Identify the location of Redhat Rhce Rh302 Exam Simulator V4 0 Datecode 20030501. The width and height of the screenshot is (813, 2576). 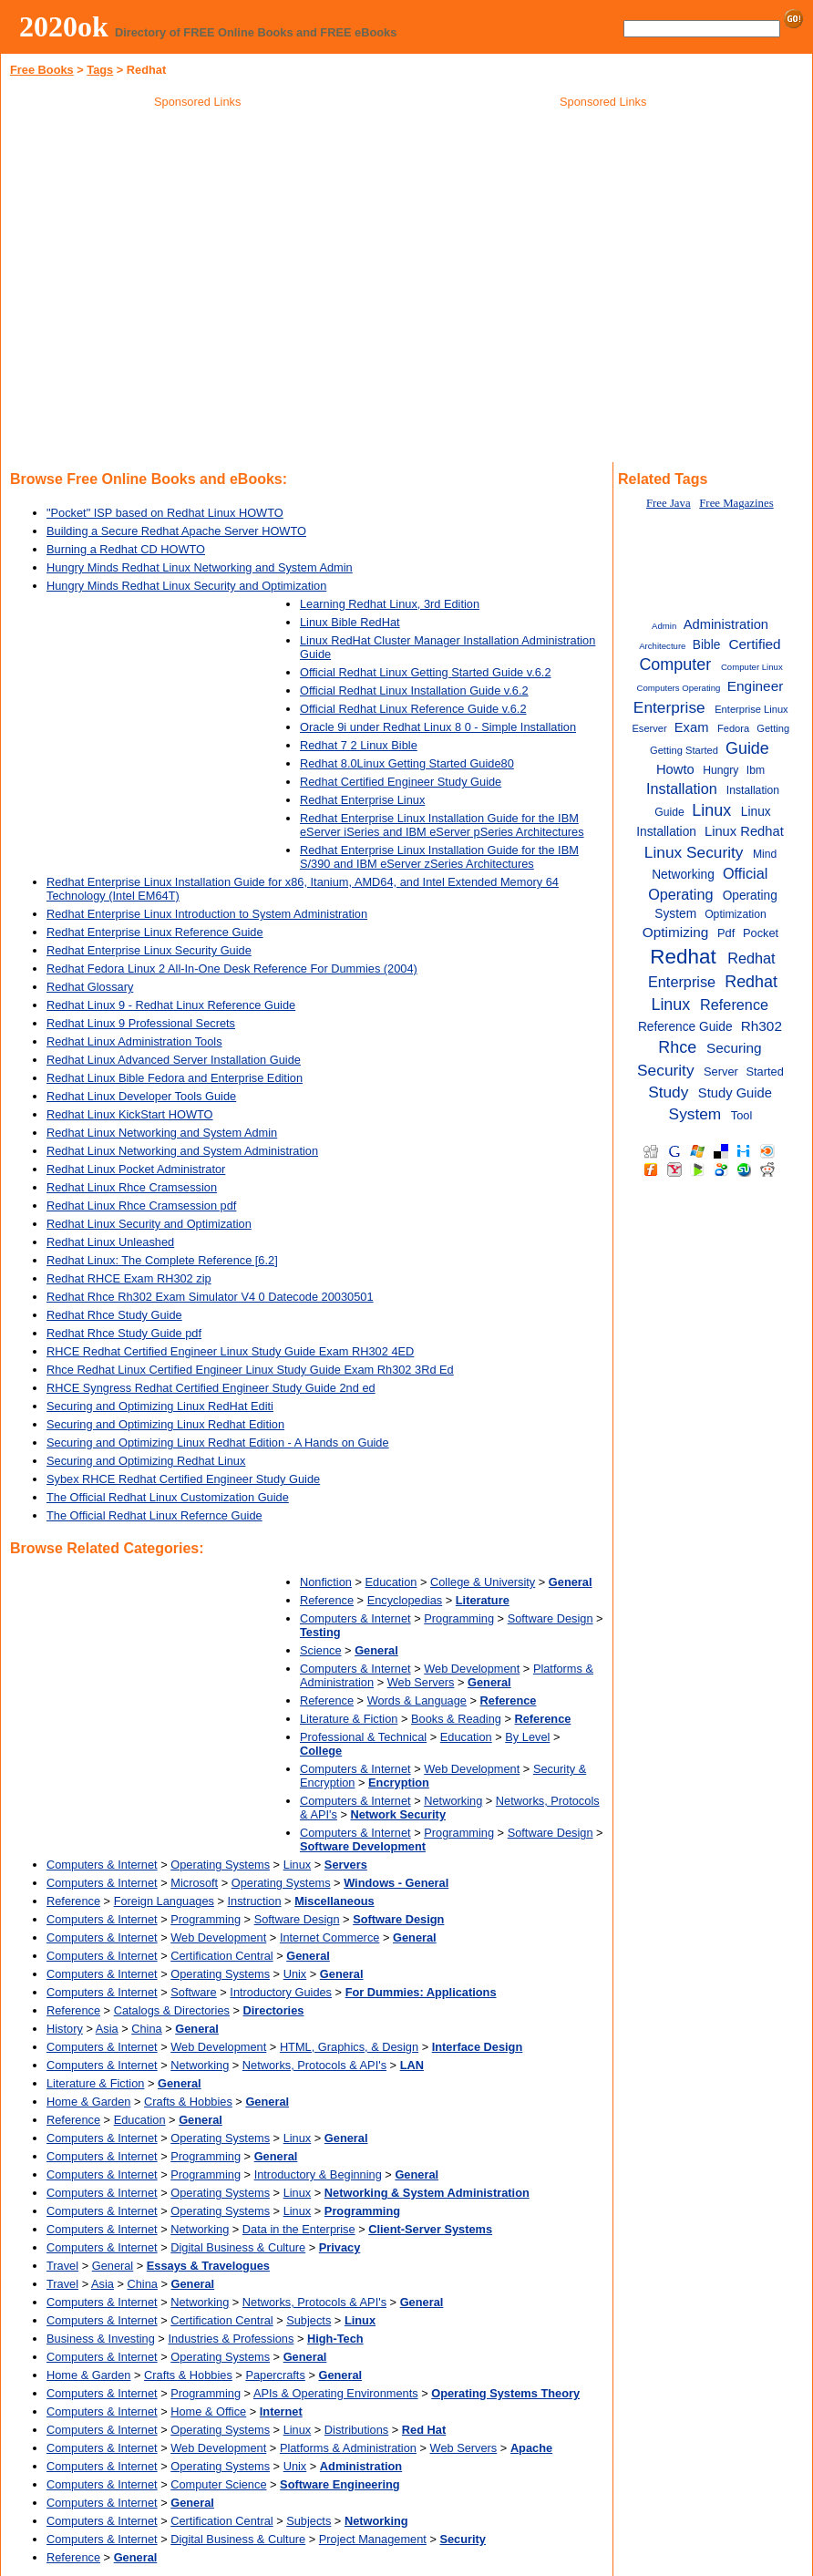
(210, 1296).